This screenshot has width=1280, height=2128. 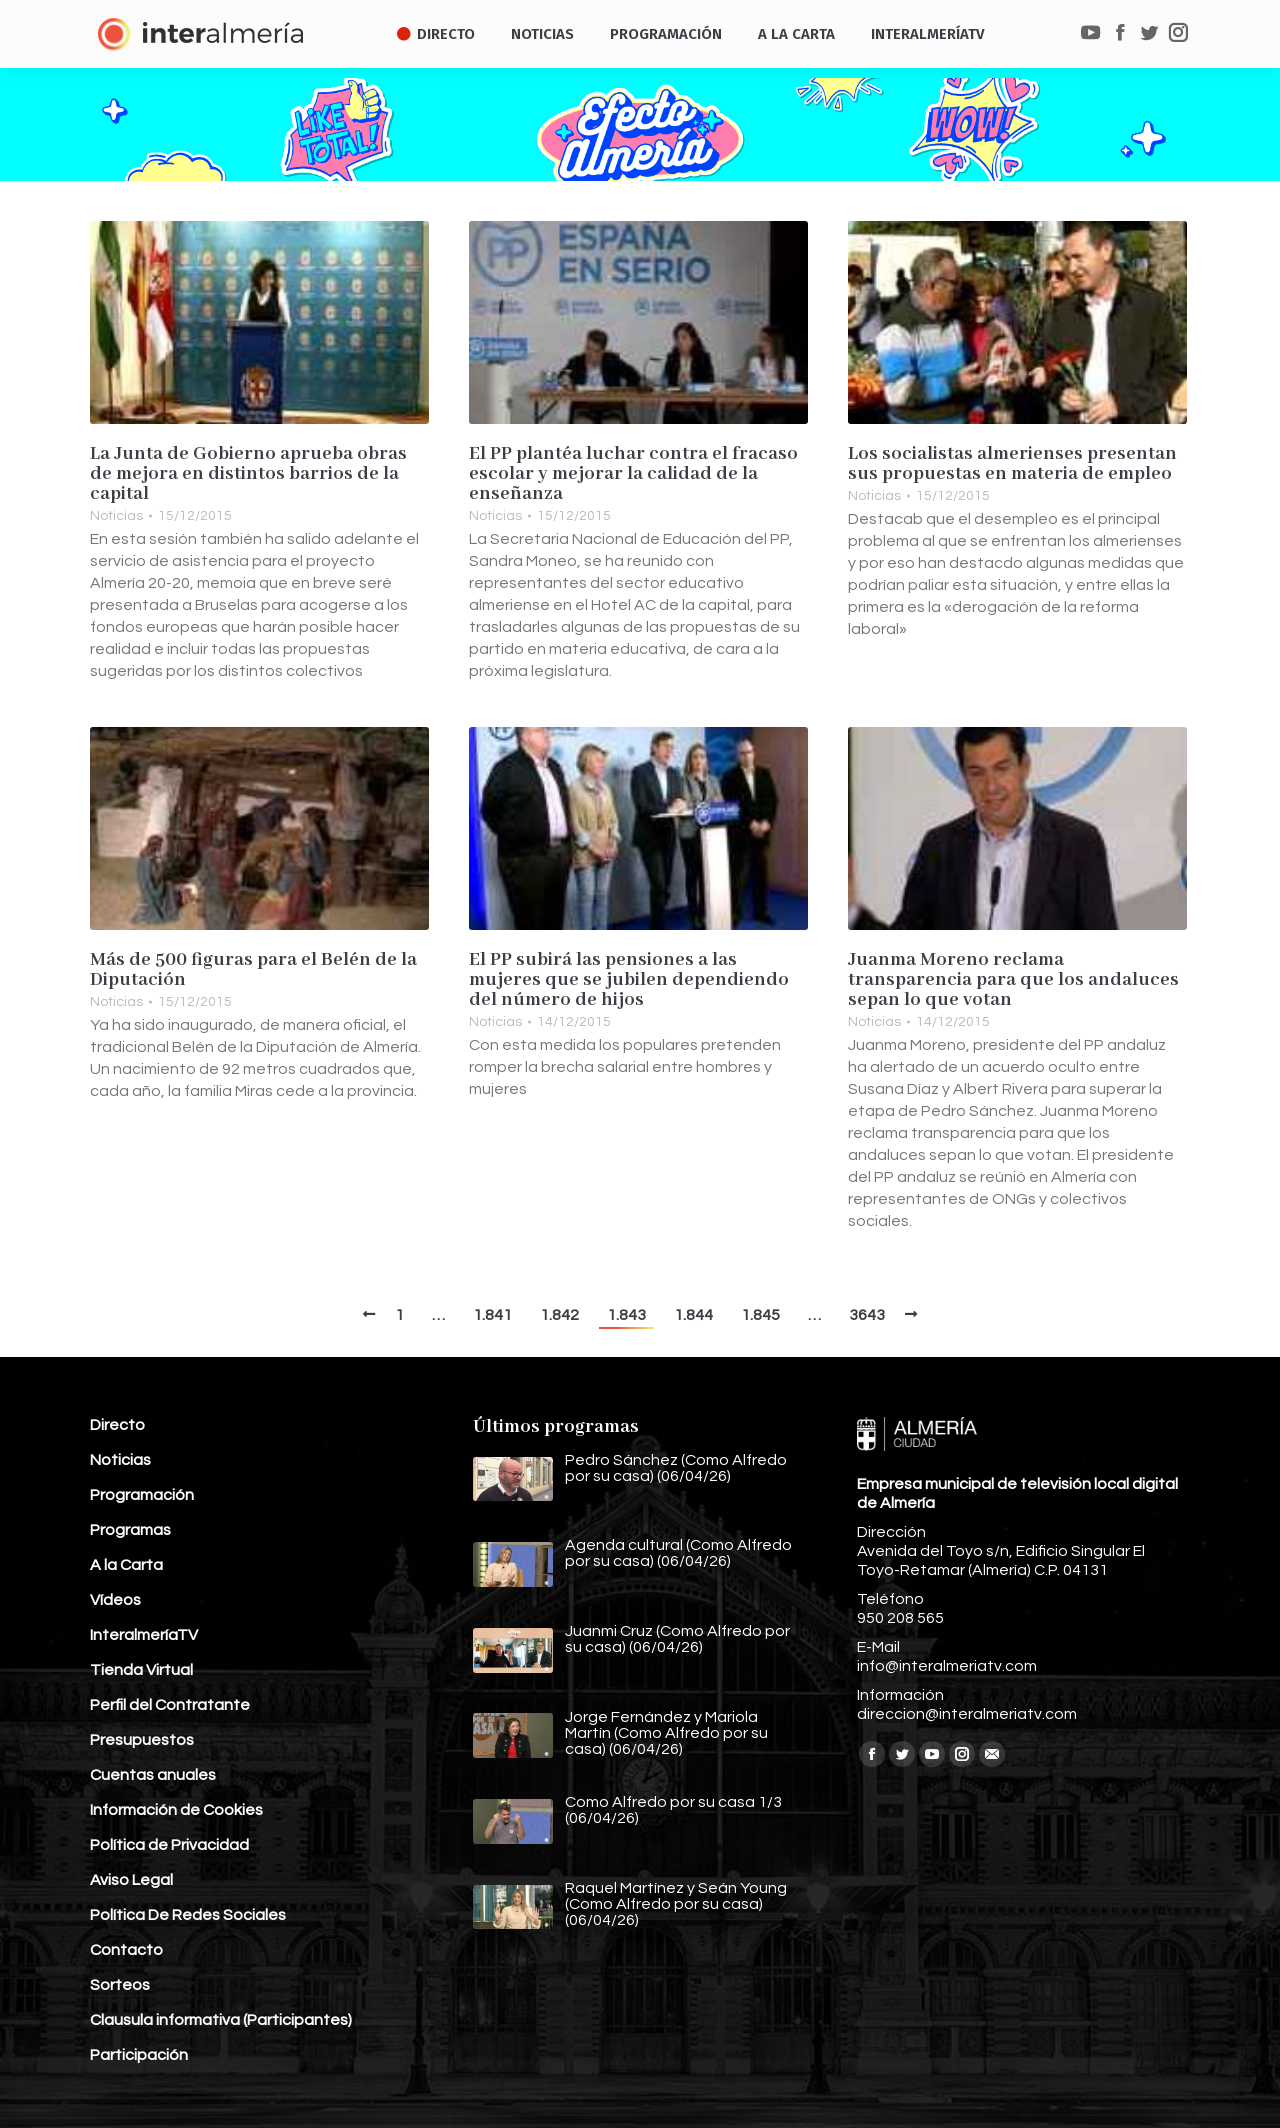 What do you see at coordinates (142, 1495) in the screenshot?
I see `Programación` at bounding box center [142, 1495].